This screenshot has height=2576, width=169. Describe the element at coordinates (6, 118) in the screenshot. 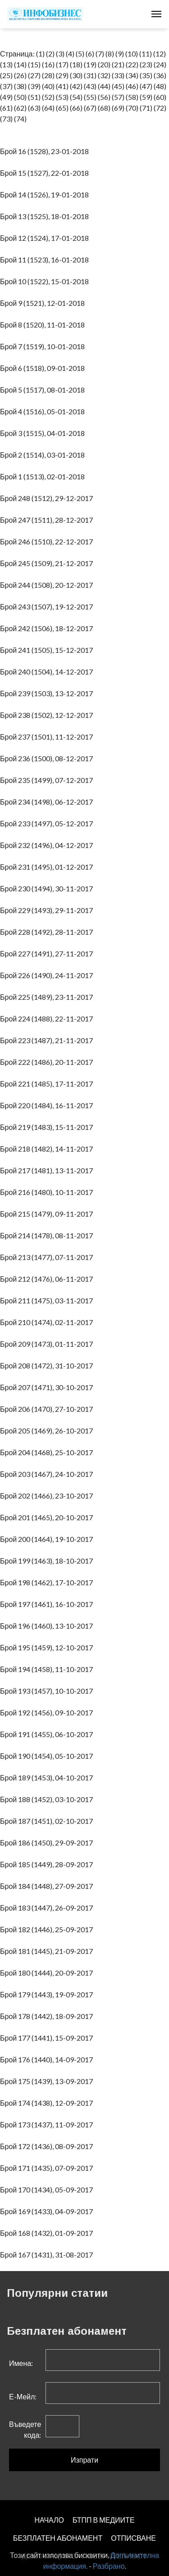

I see `(73)` at that location.